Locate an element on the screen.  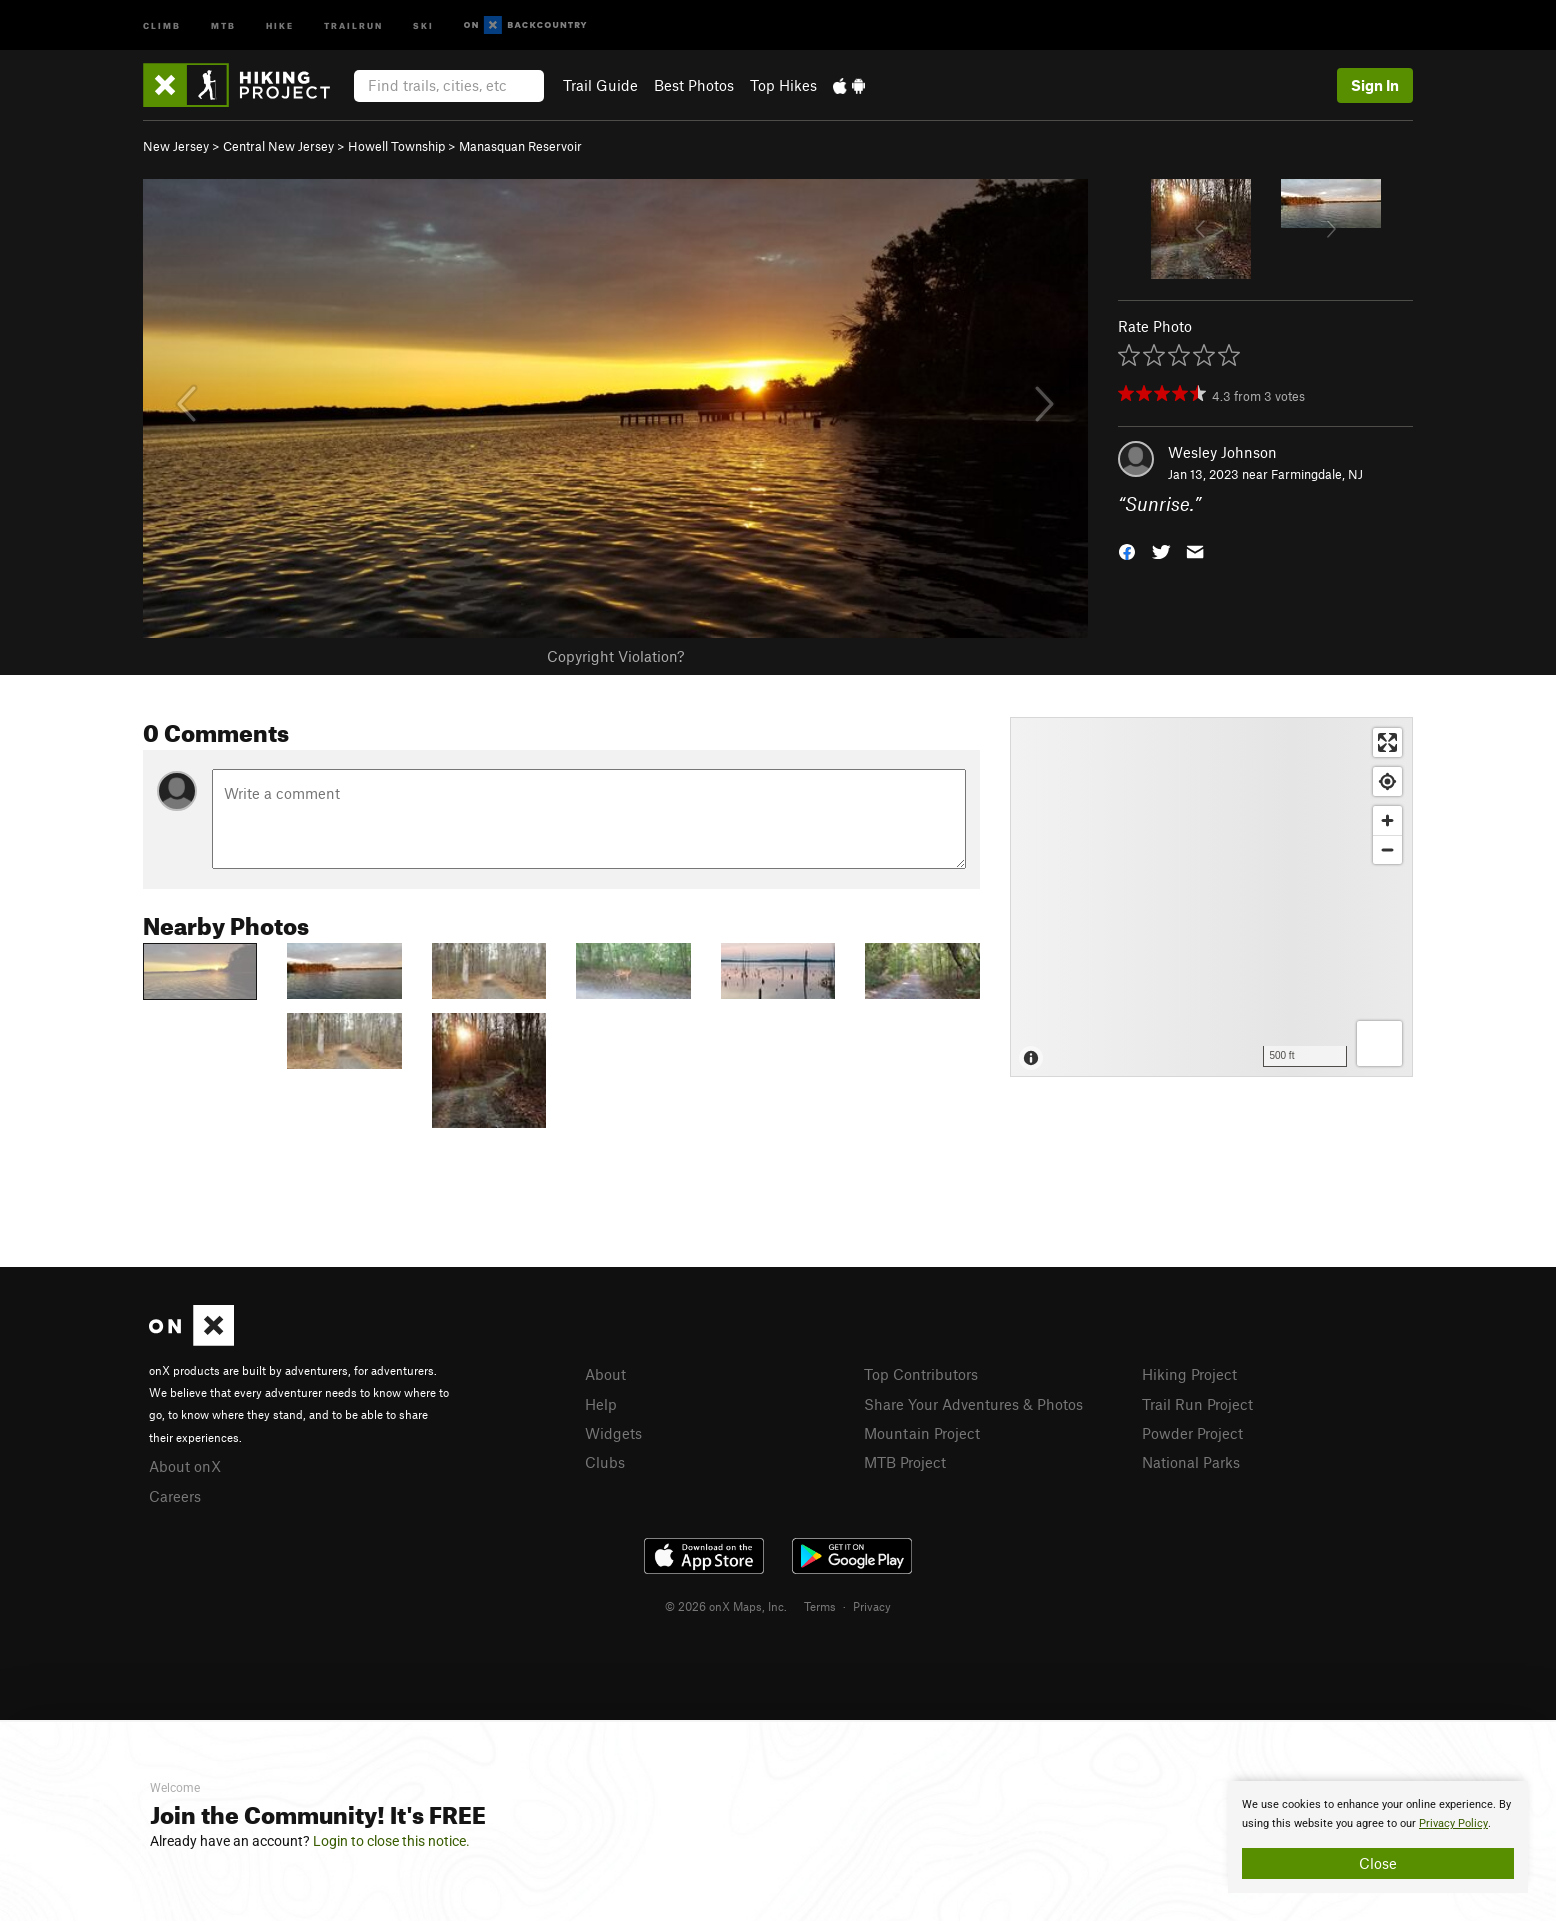
Close is located at coordinates (1378, 1863).